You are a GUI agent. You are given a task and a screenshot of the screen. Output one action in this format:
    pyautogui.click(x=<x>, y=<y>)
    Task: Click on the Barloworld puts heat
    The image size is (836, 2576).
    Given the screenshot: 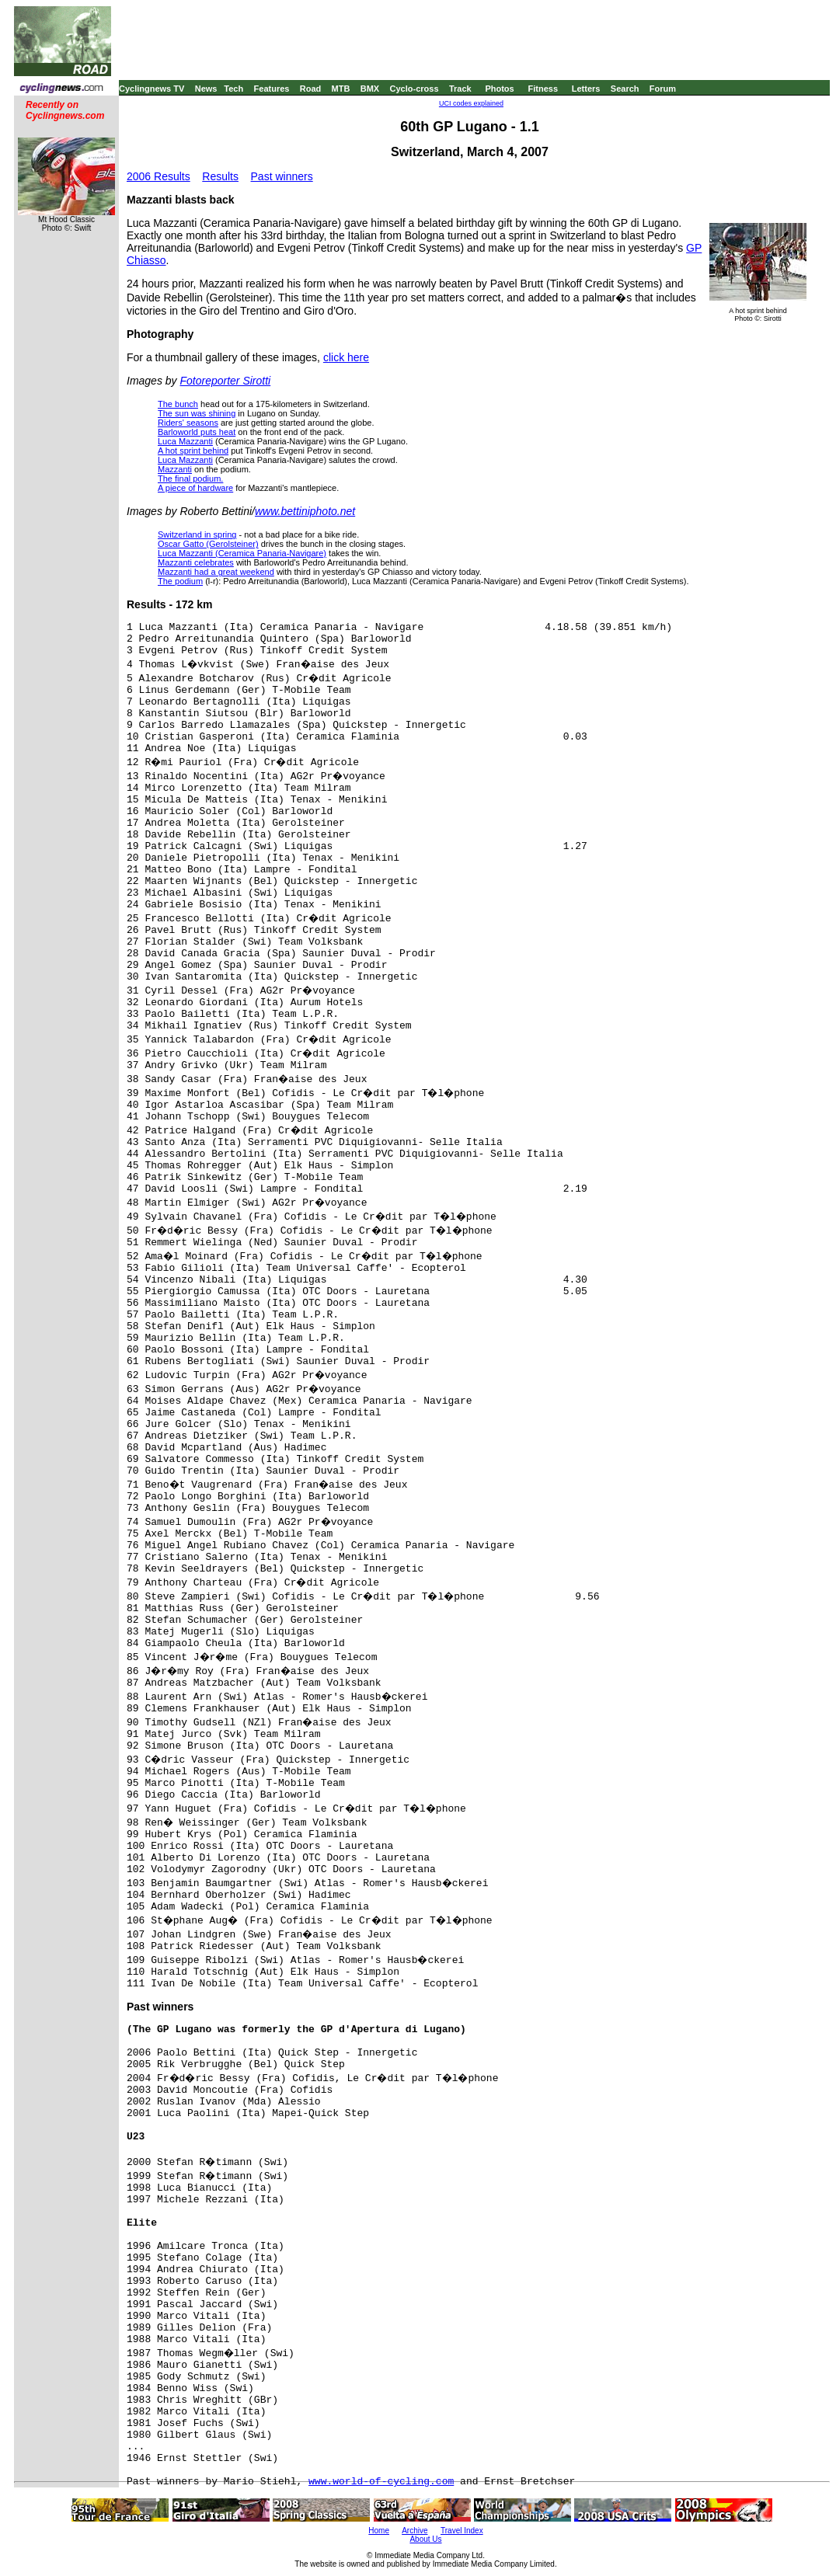 What is the action you would take?
    pyautogui.click(x=196, y=432)
    